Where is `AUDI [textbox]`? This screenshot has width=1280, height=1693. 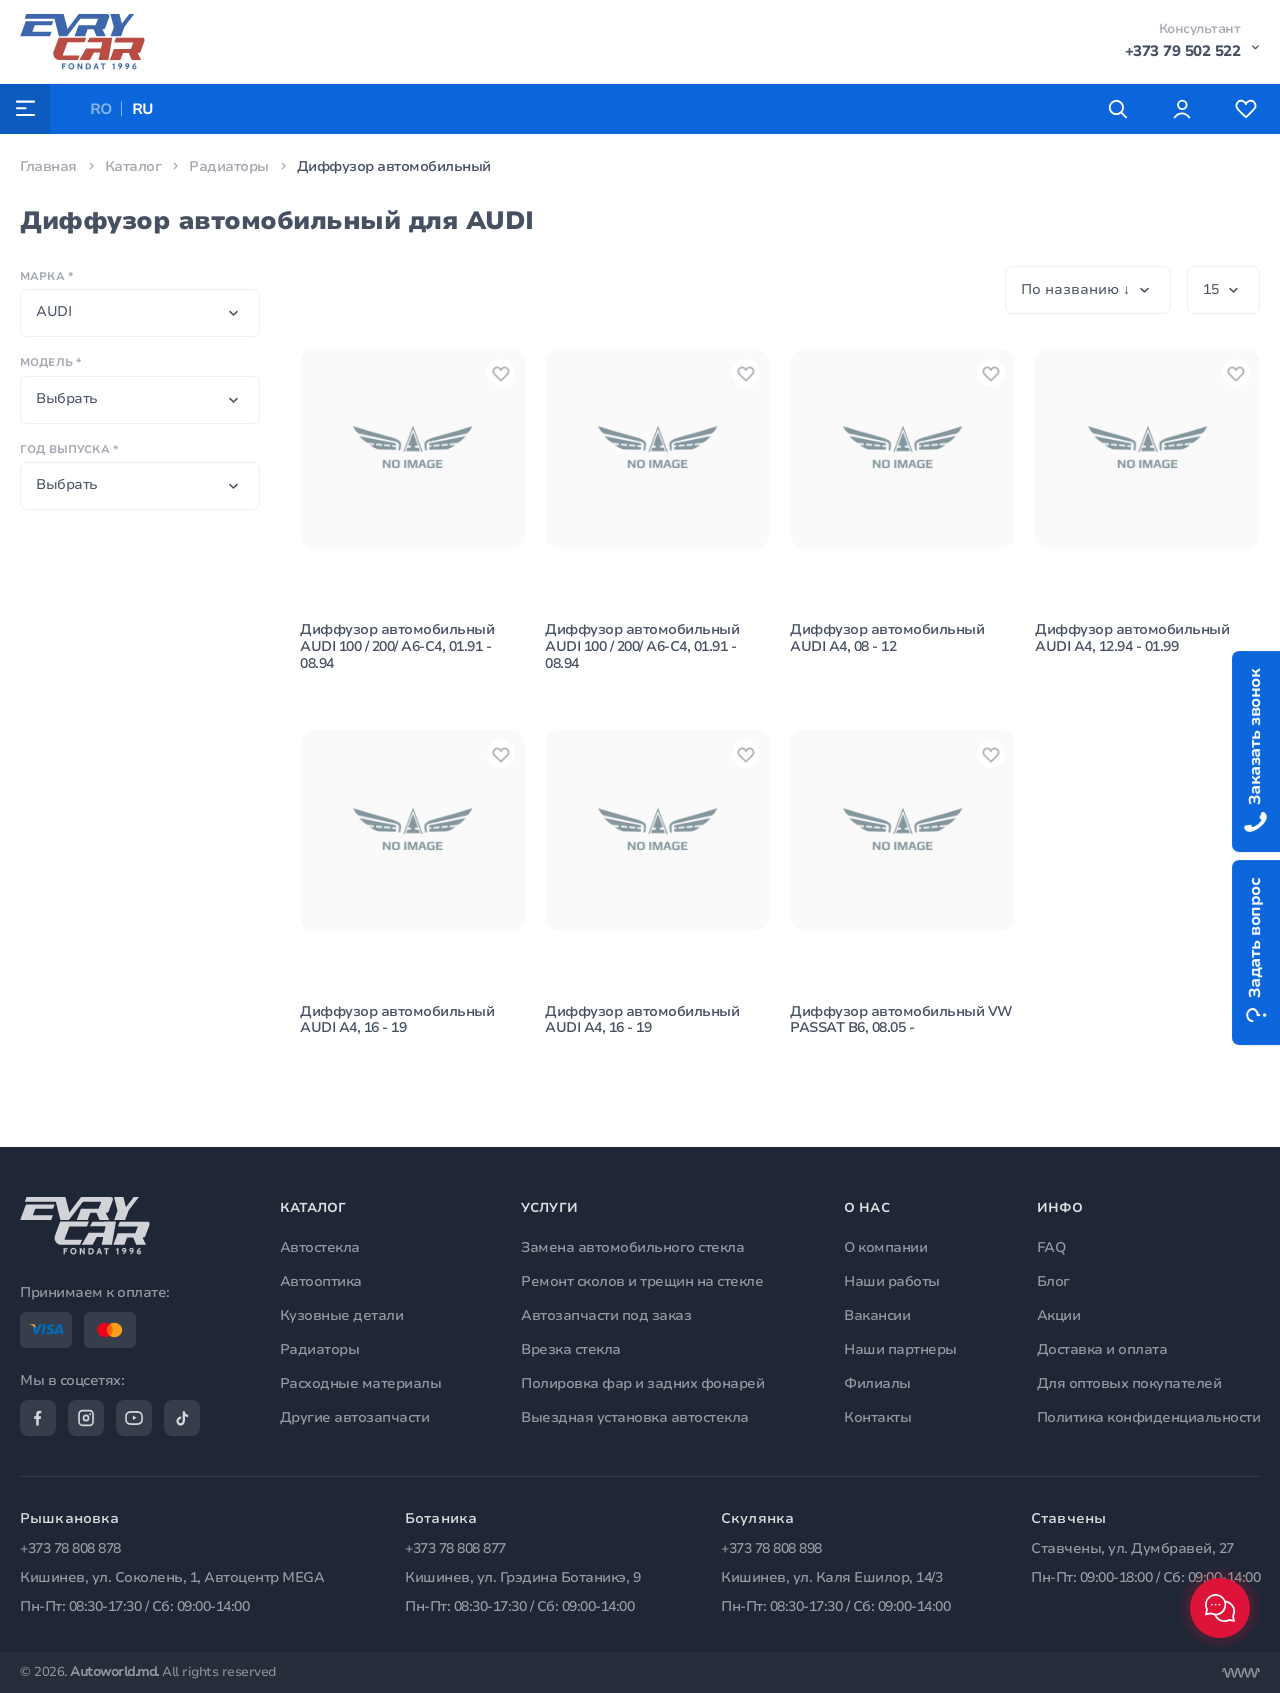
AUDI [textbox] is located at coordinates (53, 311).